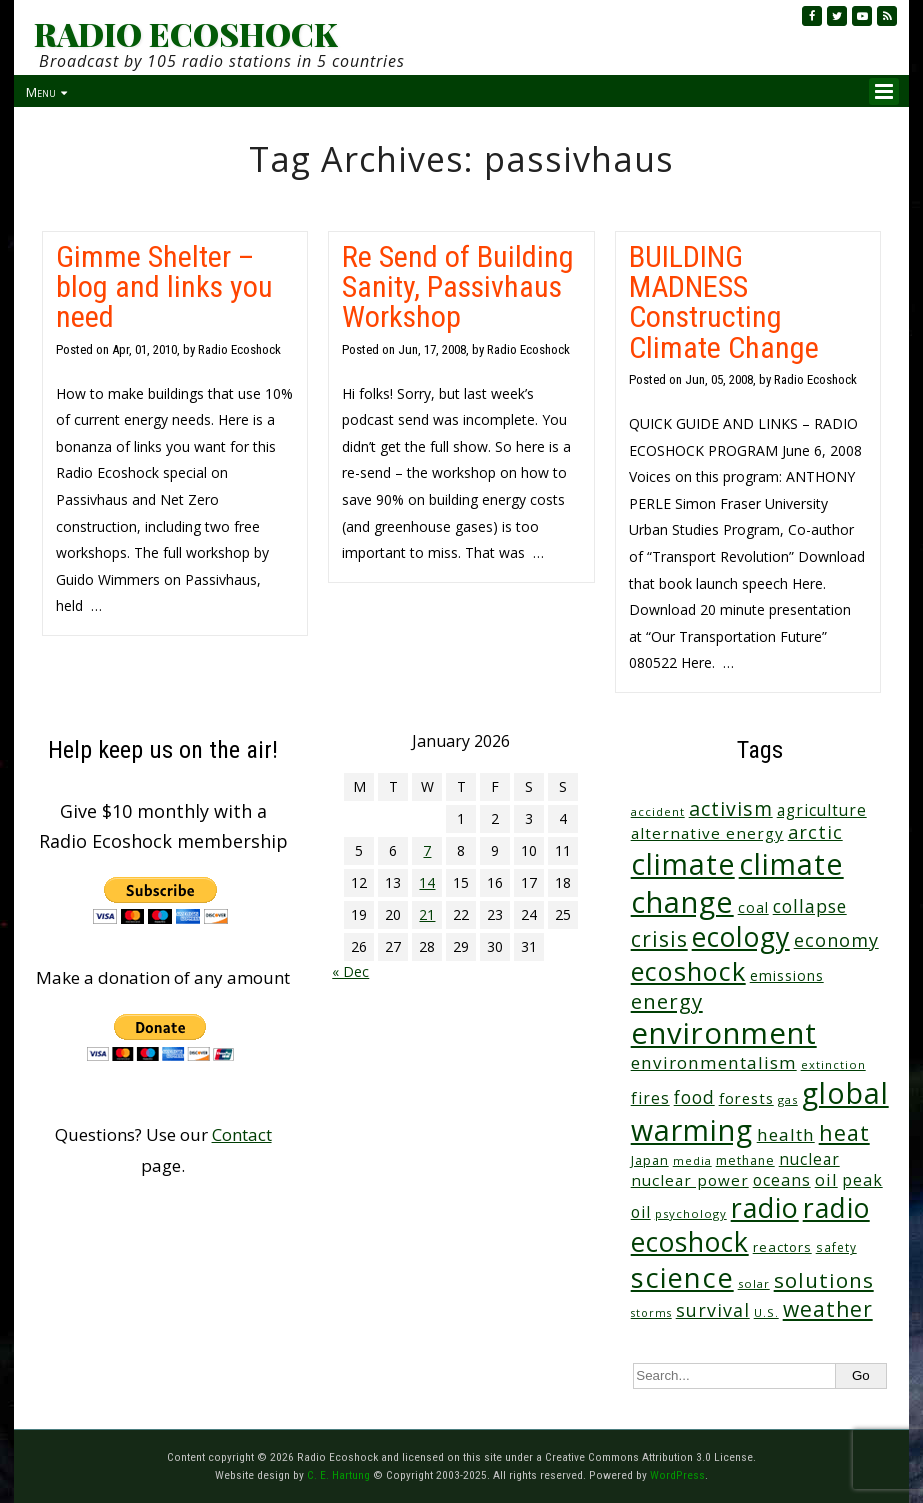 The height and width of the screenshot is (1503, 923). Describe the element at coordinates (164, 286) in the screenshot. I see `Gimme Shelter – blog and links you need` at that location.